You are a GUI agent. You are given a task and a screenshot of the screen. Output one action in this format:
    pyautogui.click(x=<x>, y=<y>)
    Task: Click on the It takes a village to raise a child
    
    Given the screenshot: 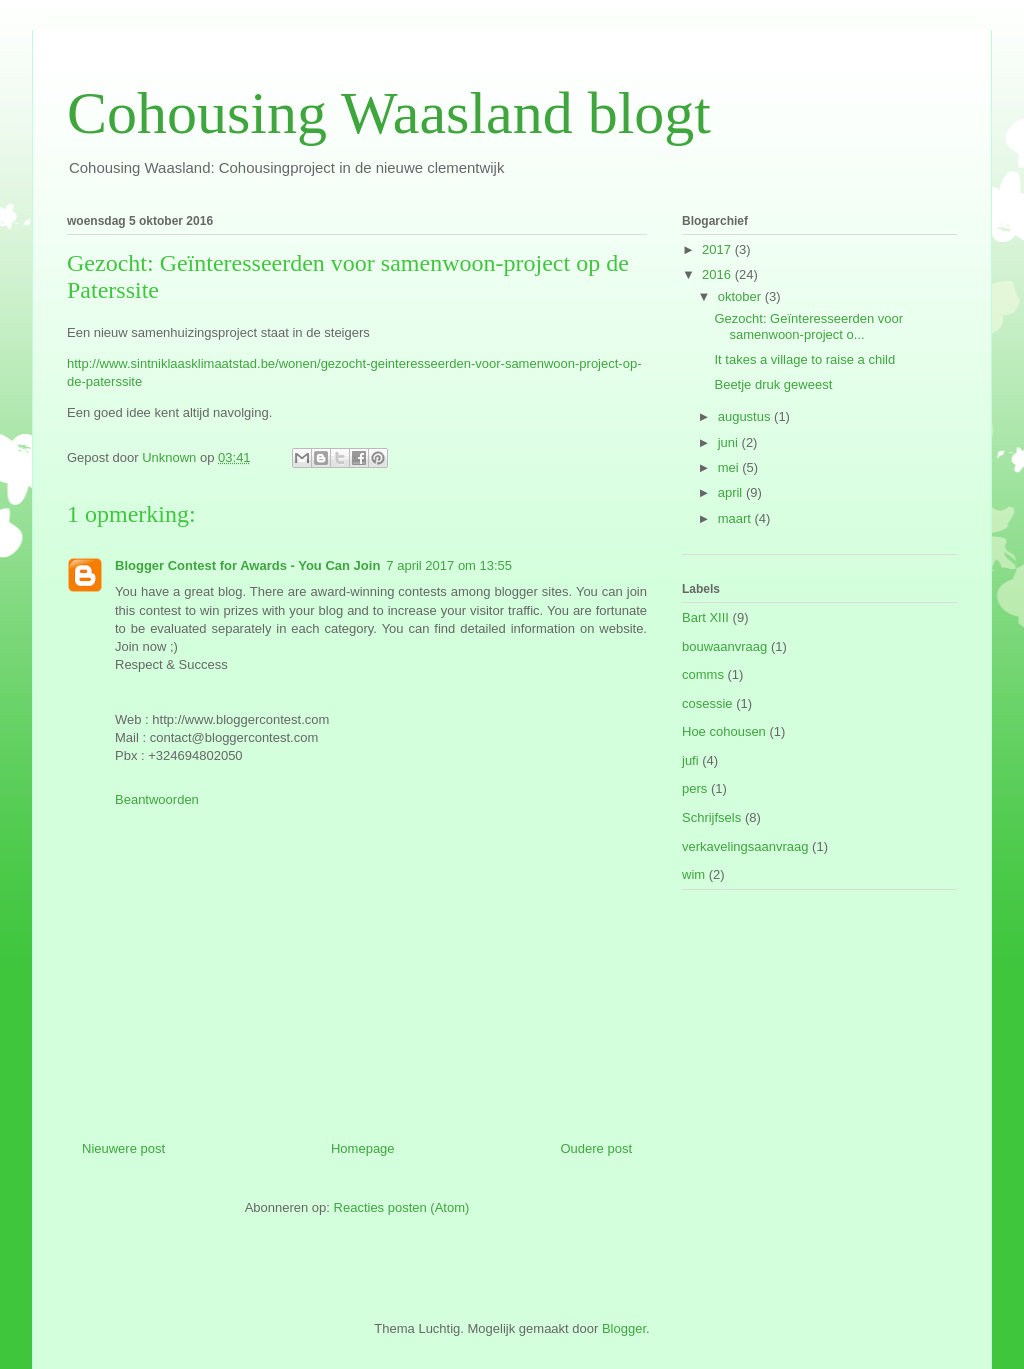 What is the action you would take?
    pyautogui.click(x=804, y=359)
    